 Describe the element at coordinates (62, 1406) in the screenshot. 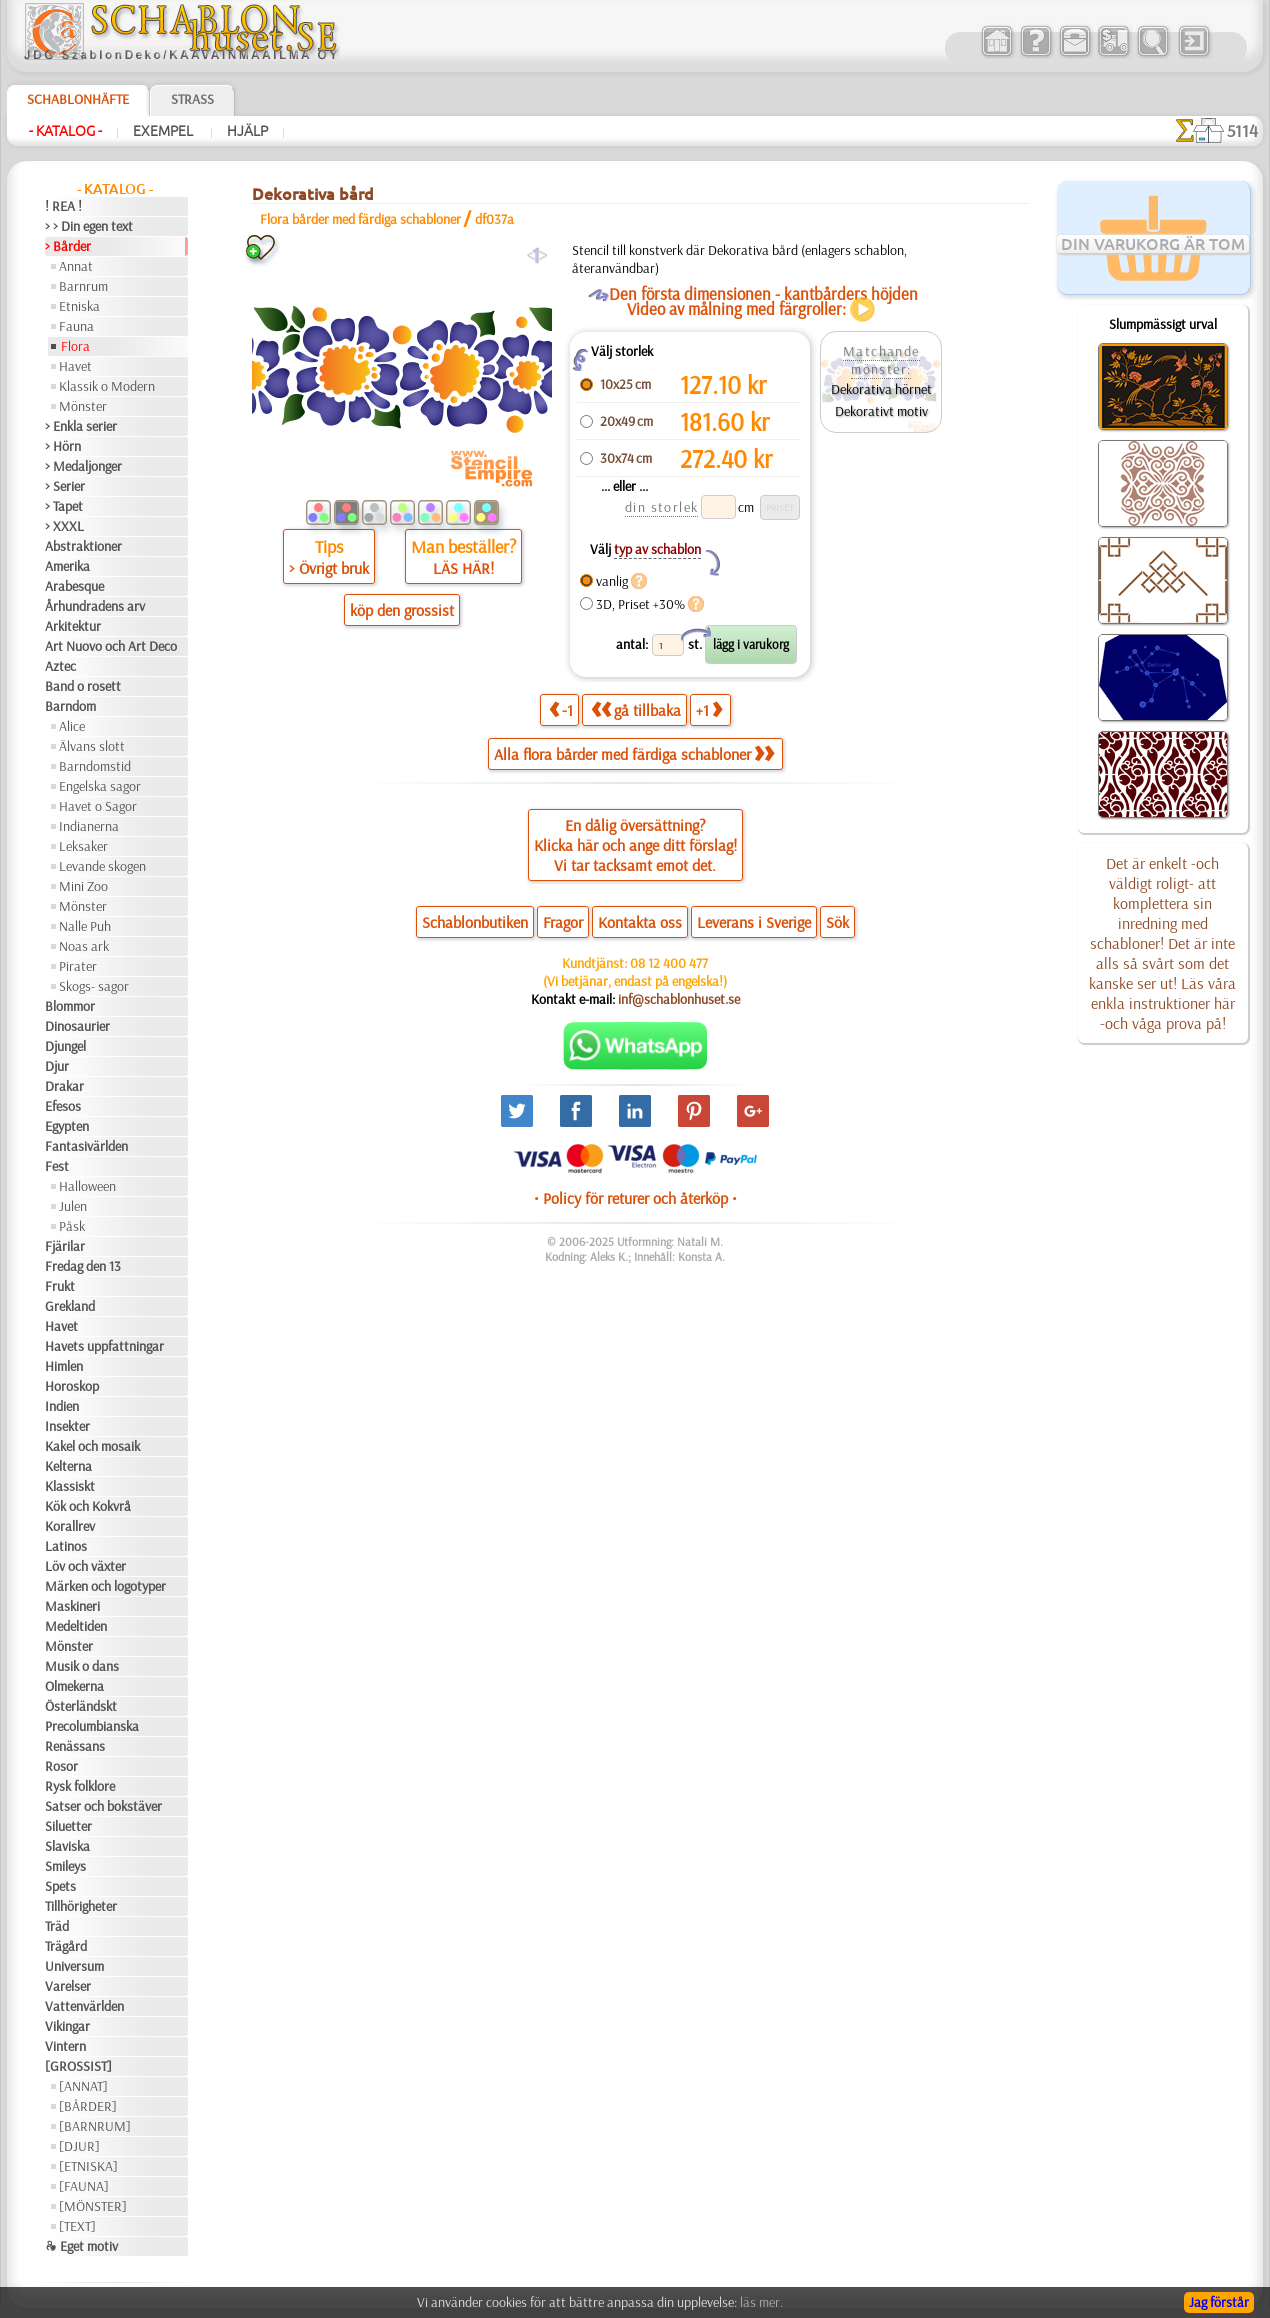

I see `Indien` at that location.